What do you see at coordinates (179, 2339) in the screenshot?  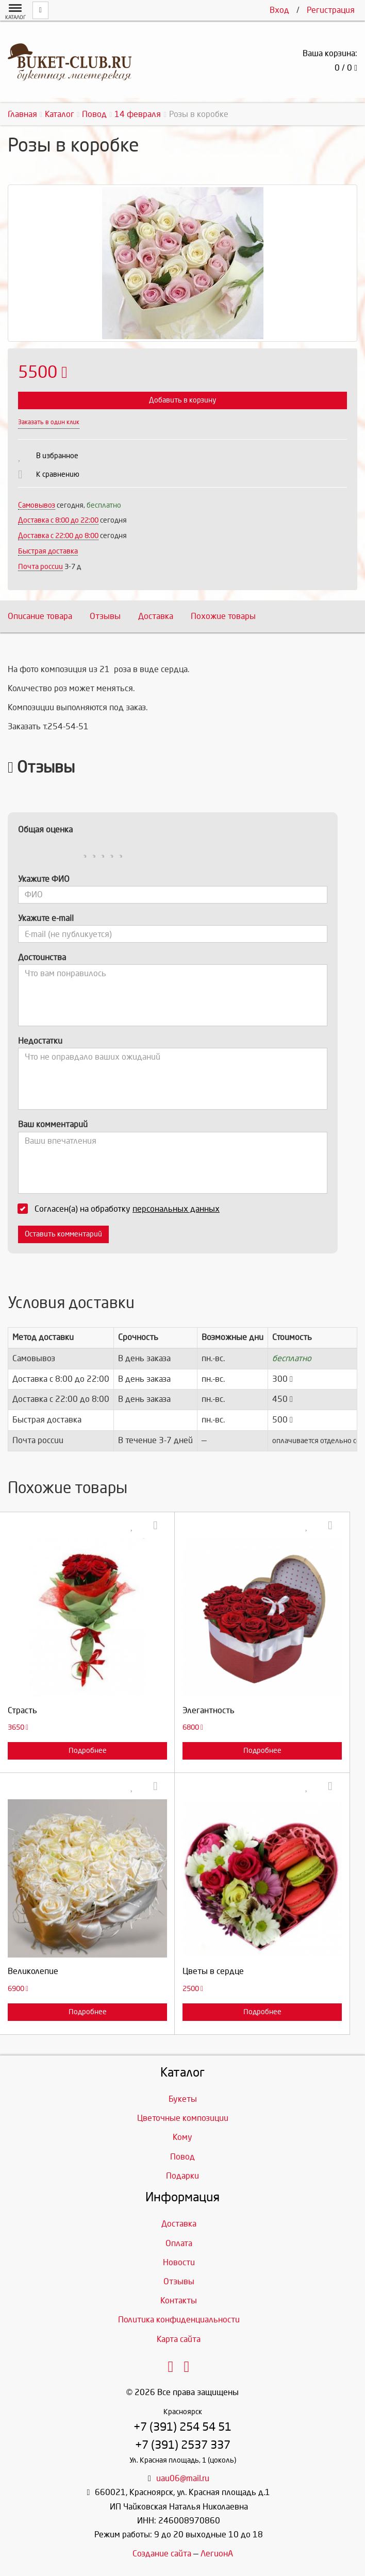 I see `Карта сайта` at bounding box center [179, 2339].